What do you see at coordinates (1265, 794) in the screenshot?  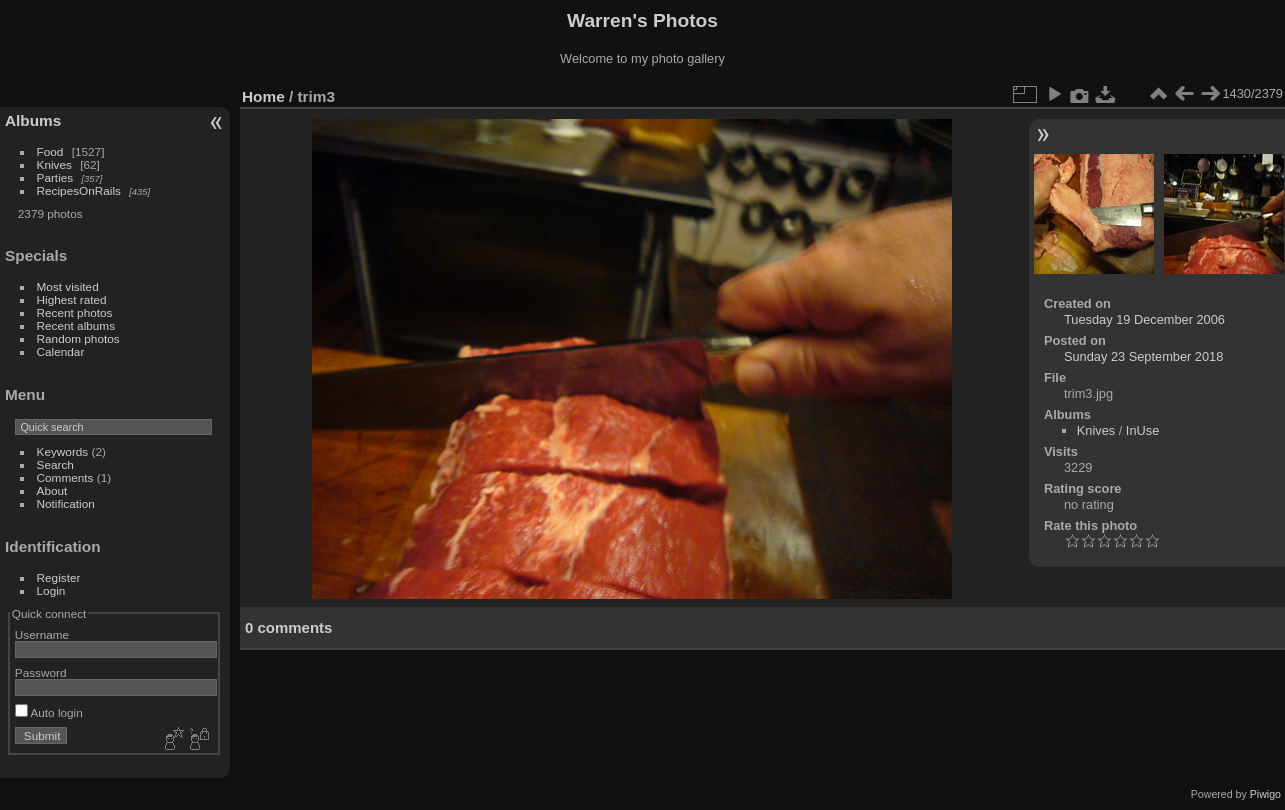 I see `Piwigo` at bounding box center [1265, 794].